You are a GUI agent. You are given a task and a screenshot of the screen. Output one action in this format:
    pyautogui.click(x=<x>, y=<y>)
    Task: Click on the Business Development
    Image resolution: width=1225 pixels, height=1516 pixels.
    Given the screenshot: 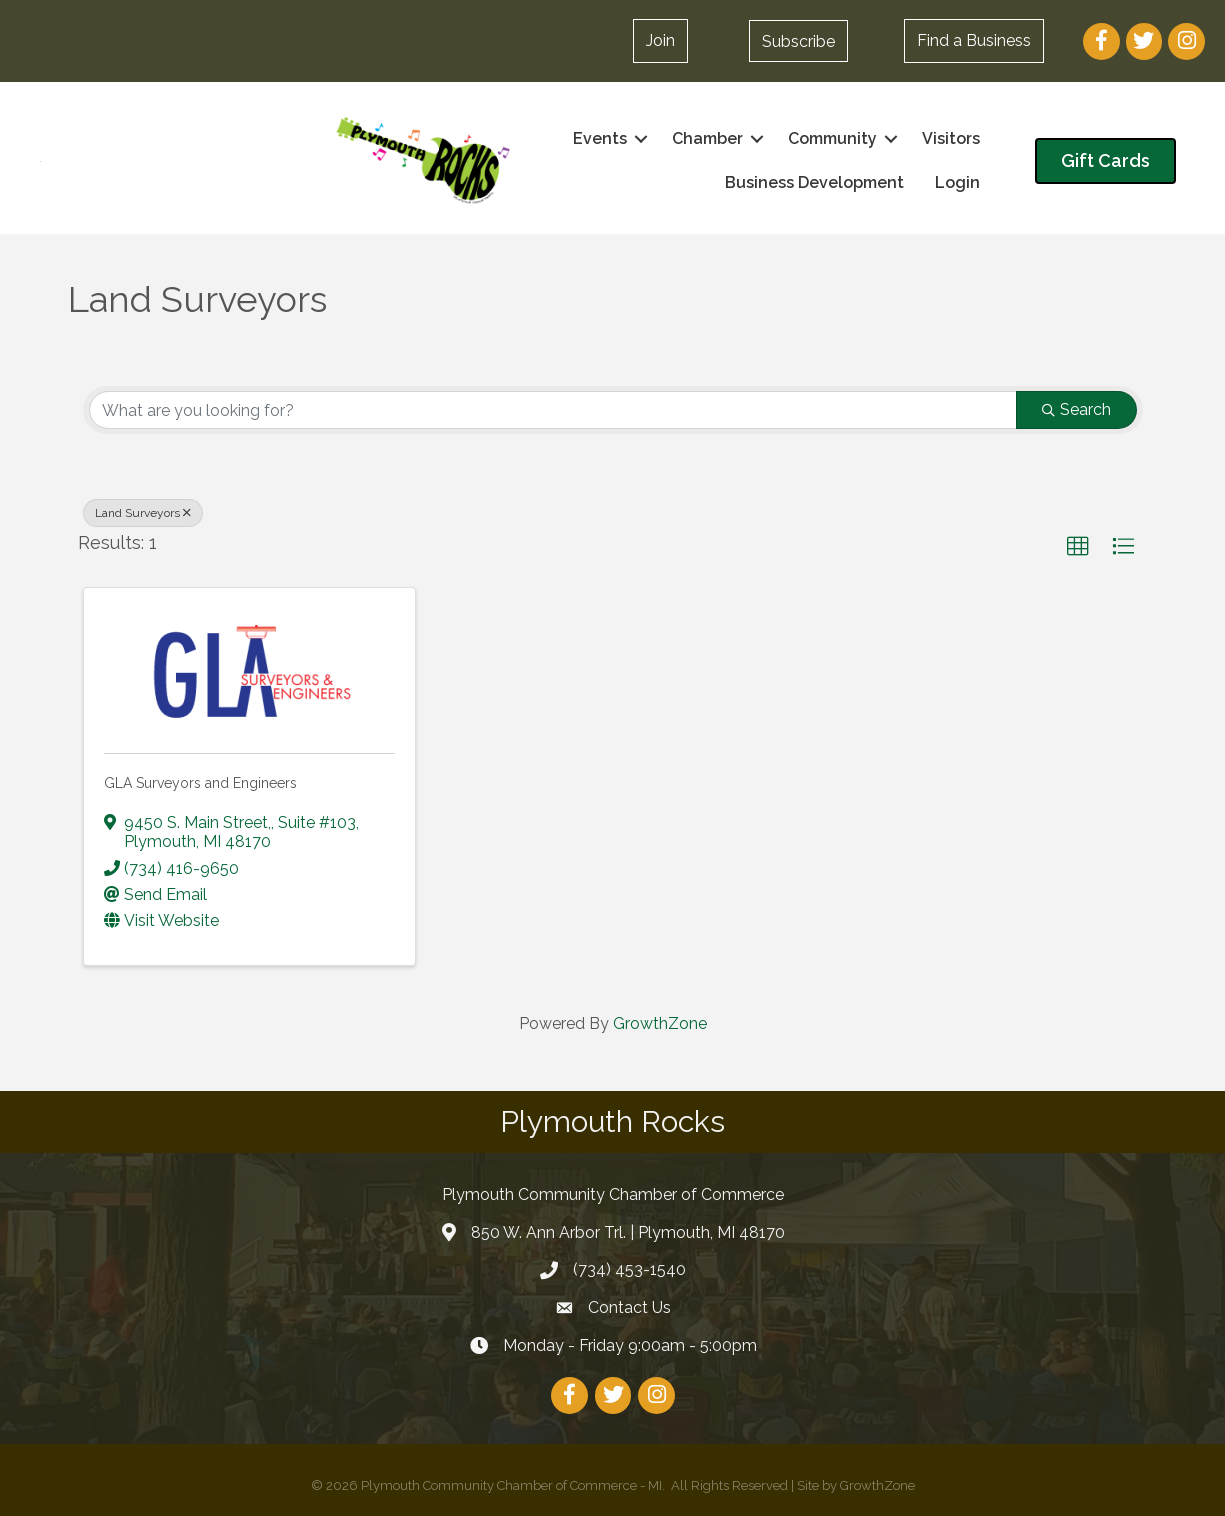 What is the action you would take?
    pyautogui.click(x=814, y=182)
    